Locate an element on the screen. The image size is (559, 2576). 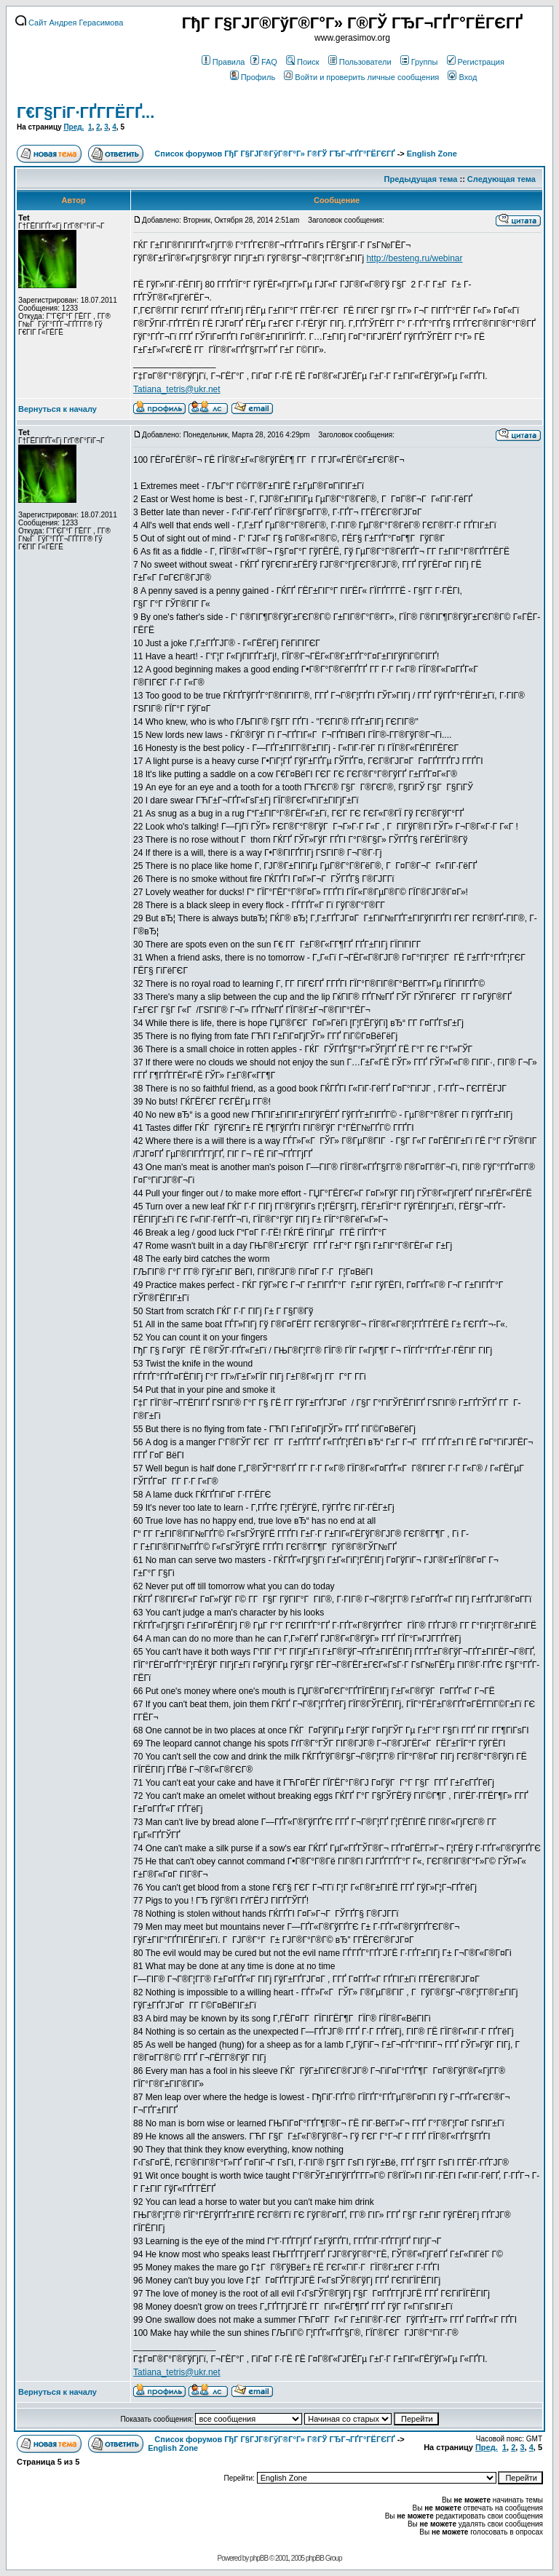
Пред. is located at coordinates (73, 127).